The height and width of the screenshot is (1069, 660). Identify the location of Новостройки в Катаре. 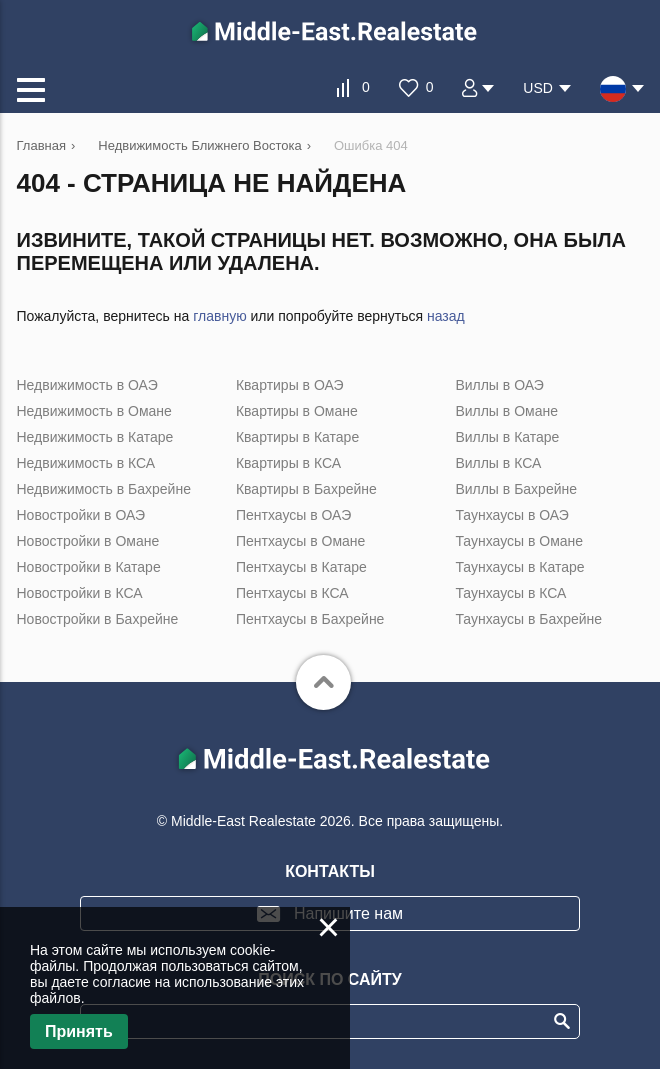
(89, 567).